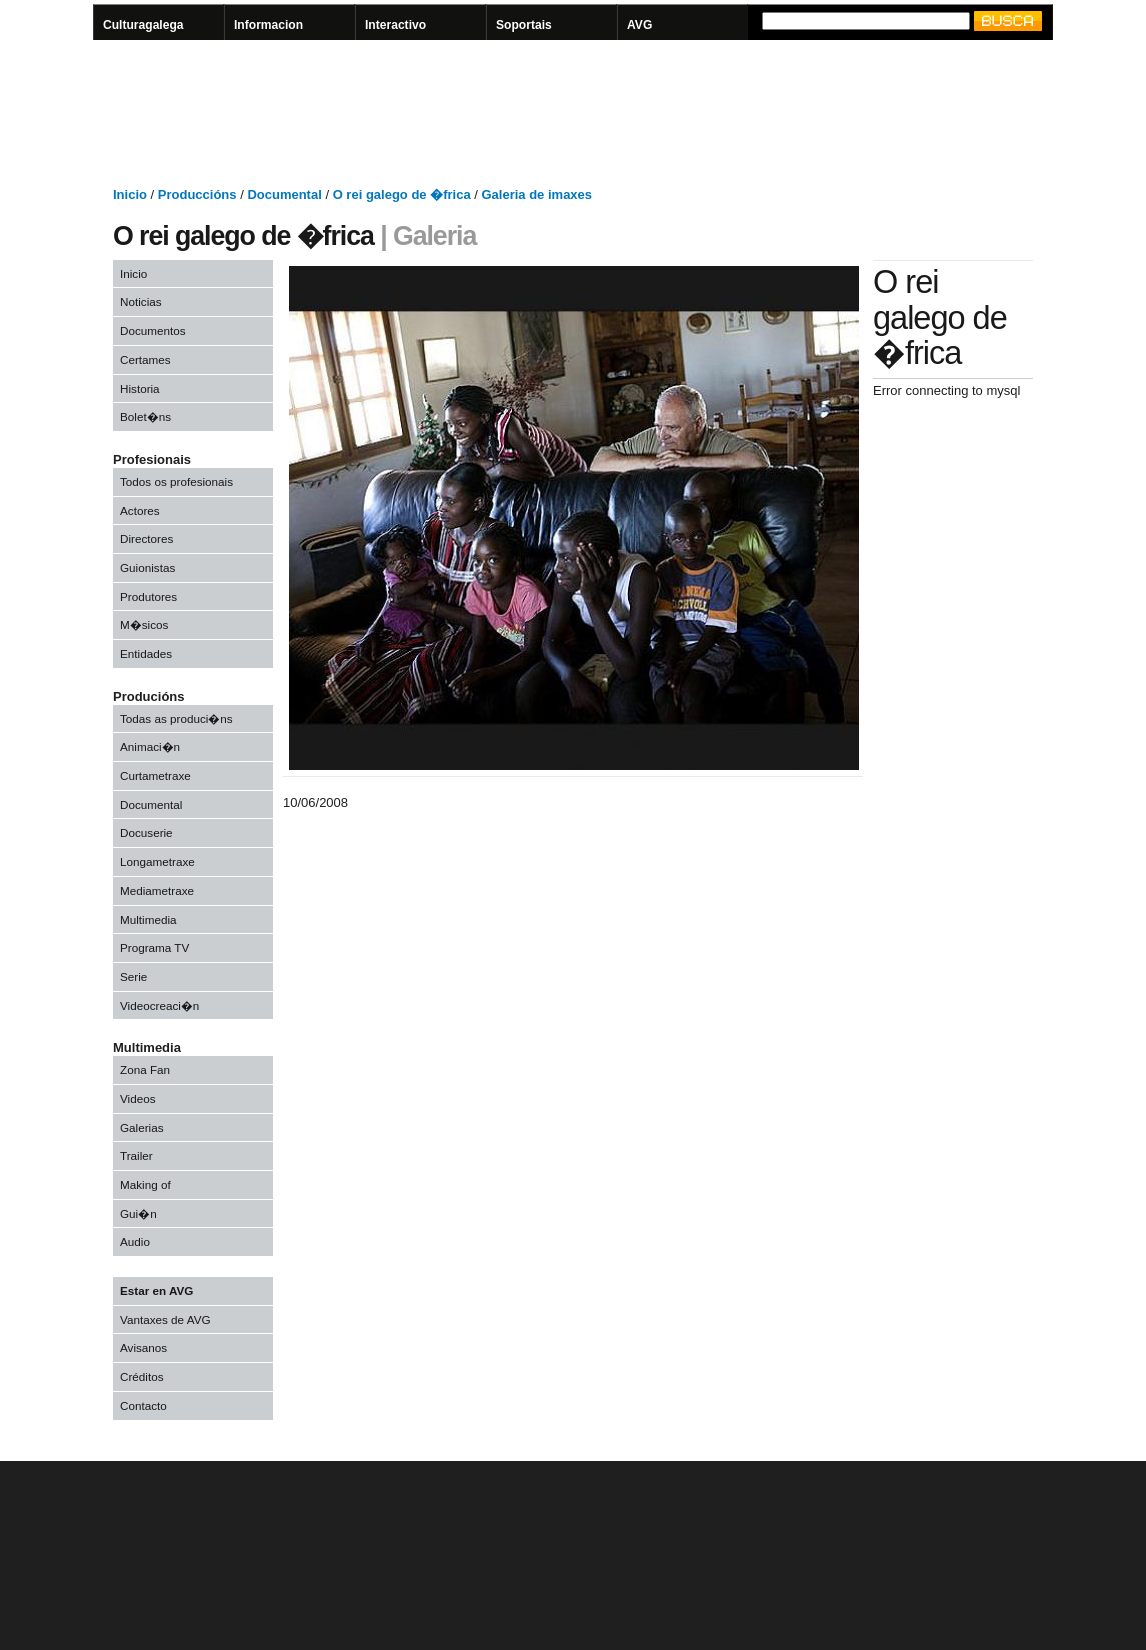  Describe the element at coordinates (143, 1405) in the screenshot. I see `Contacto` at that location.